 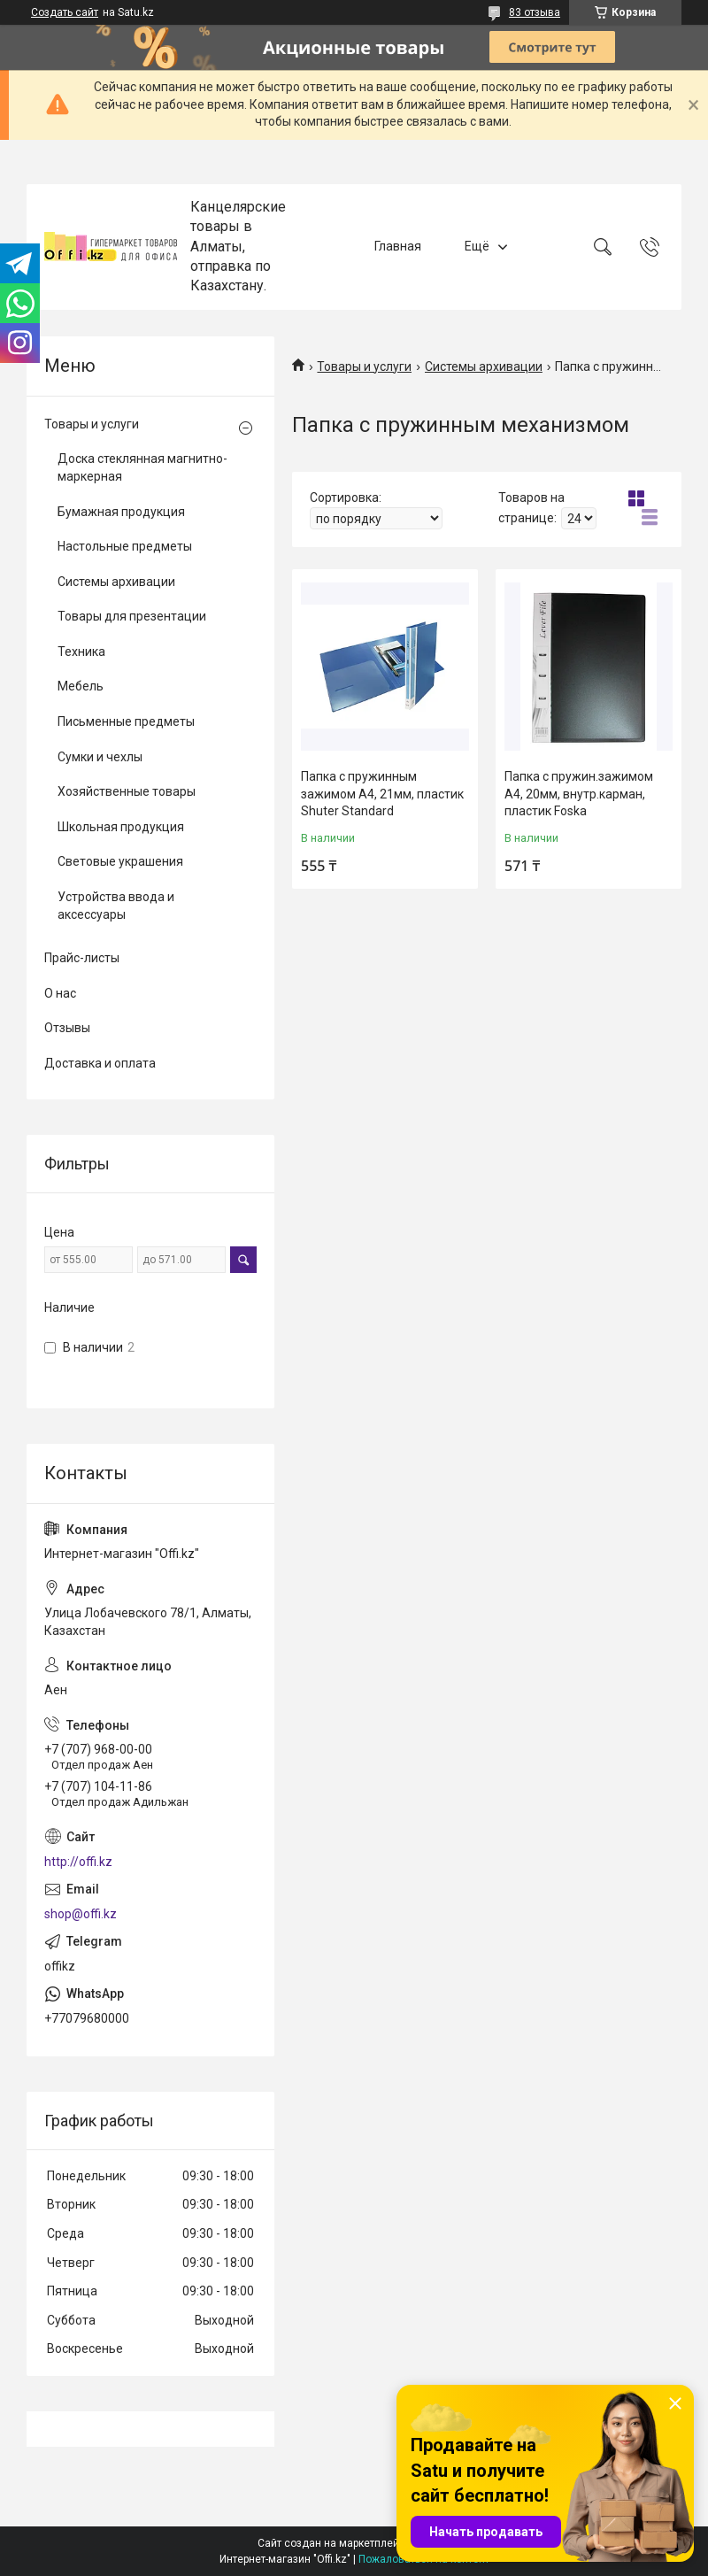 I want to click on Системы архивации, so click(x=484, y=366).